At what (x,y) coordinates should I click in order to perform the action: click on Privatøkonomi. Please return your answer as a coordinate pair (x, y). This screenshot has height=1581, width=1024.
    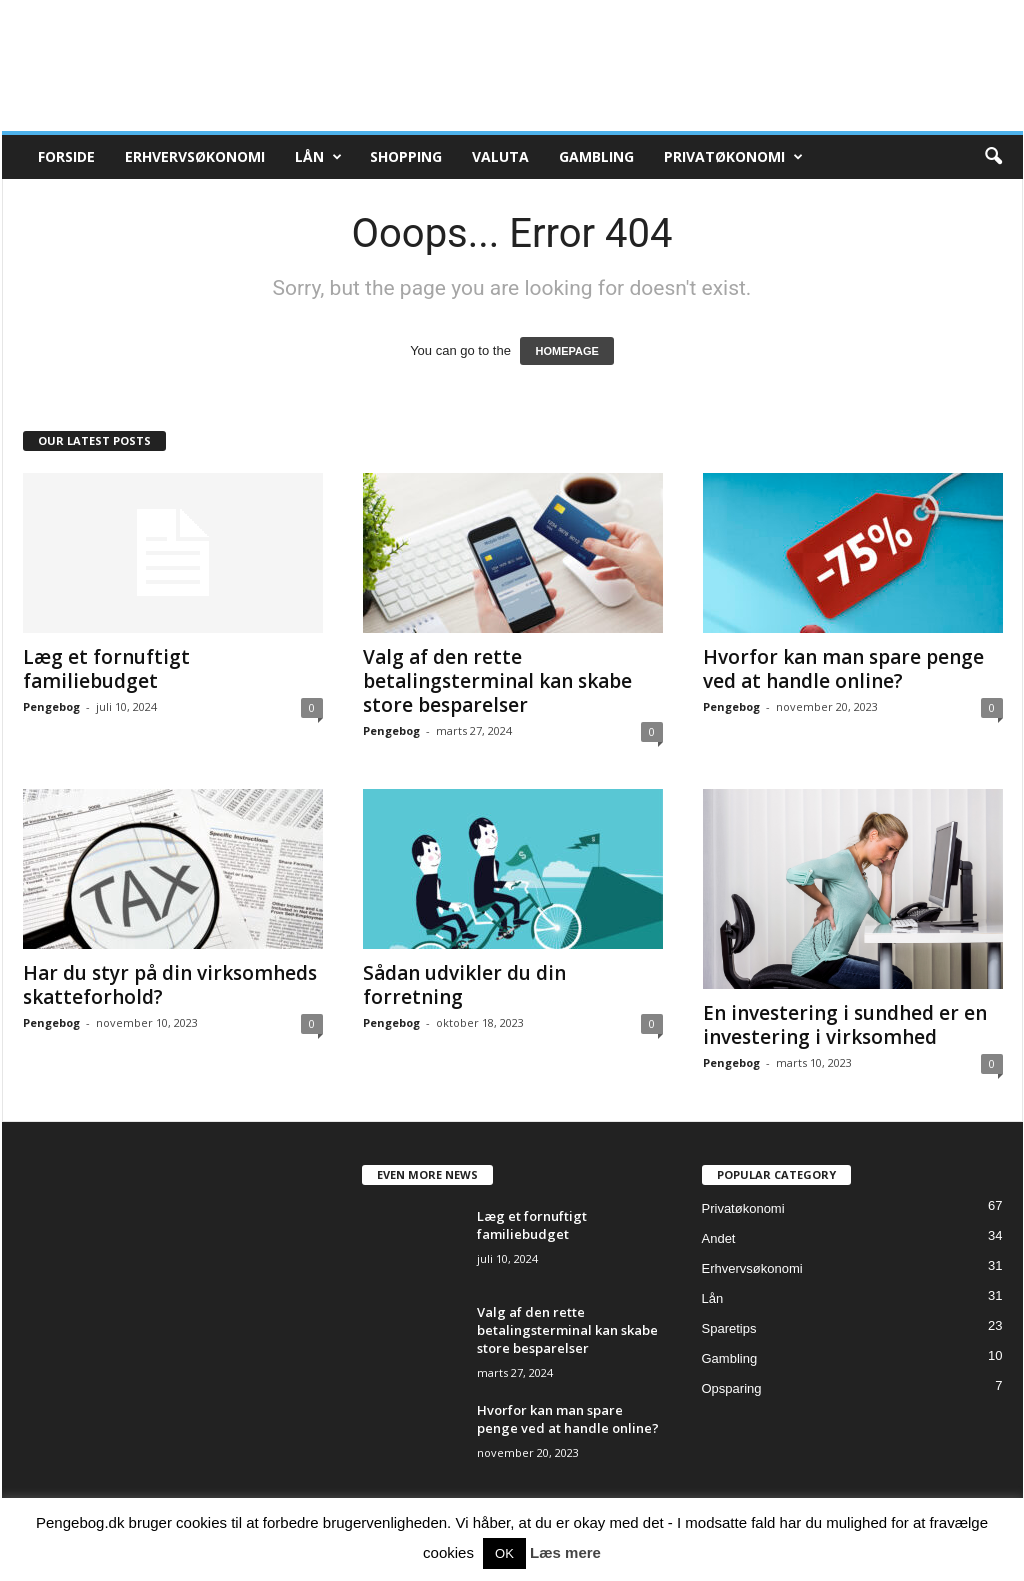
    Looking at the image, I should click on (733, 157).